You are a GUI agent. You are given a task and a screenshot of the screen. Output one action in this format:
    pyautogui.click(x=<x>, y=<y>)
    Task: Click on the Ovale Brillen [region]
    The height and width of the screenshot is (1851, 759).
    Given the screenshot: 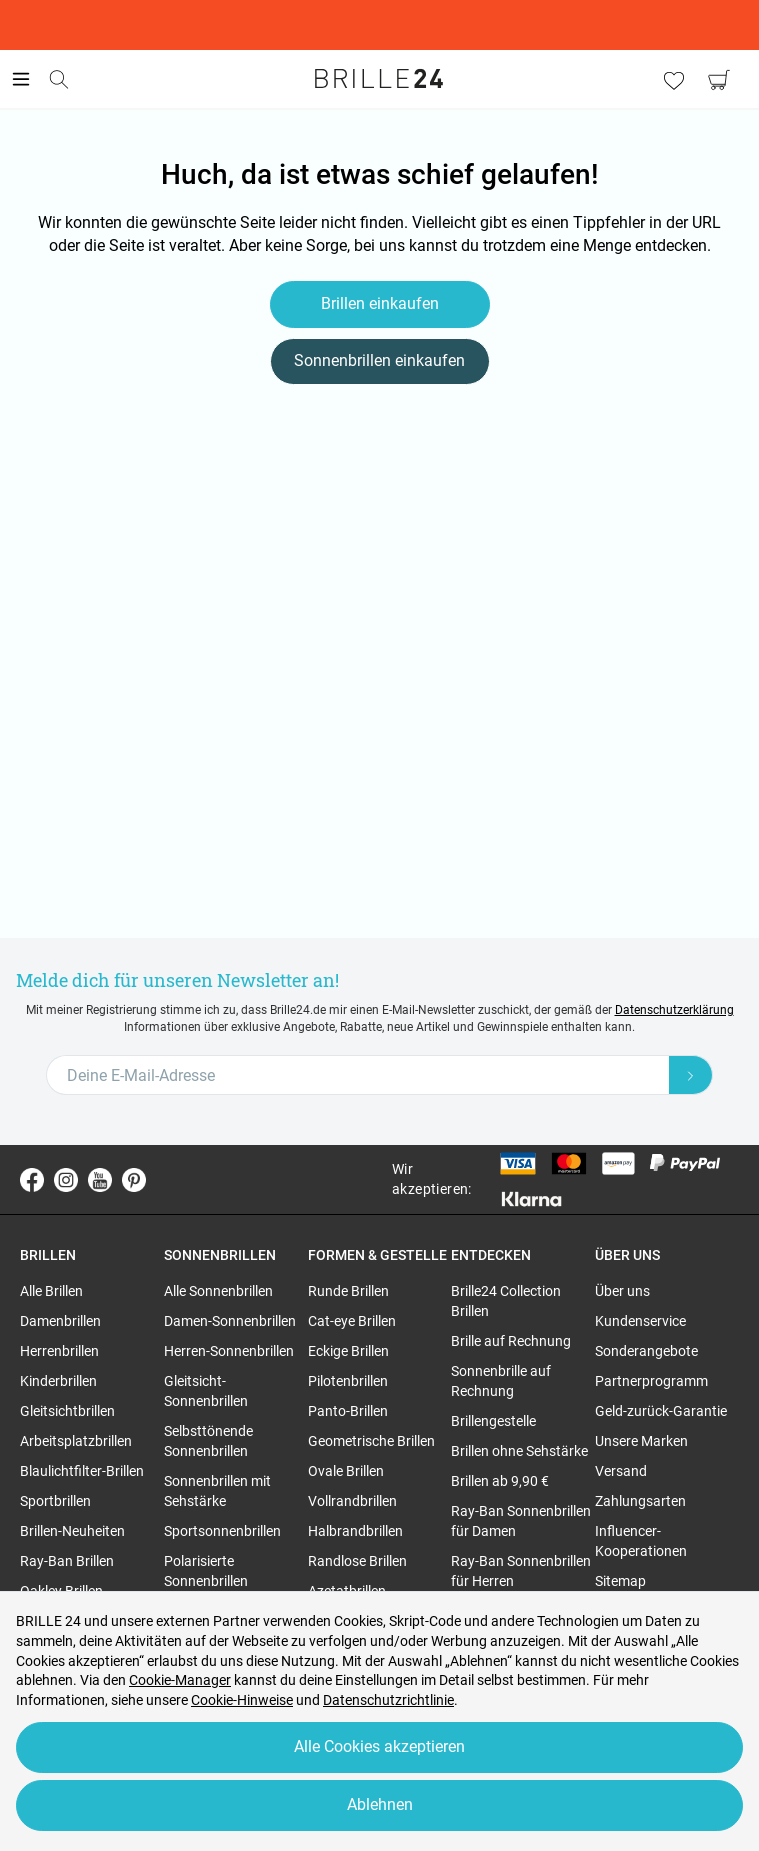 What is the action you would take?
    pyautogui.click(x=346, y=1471)
    